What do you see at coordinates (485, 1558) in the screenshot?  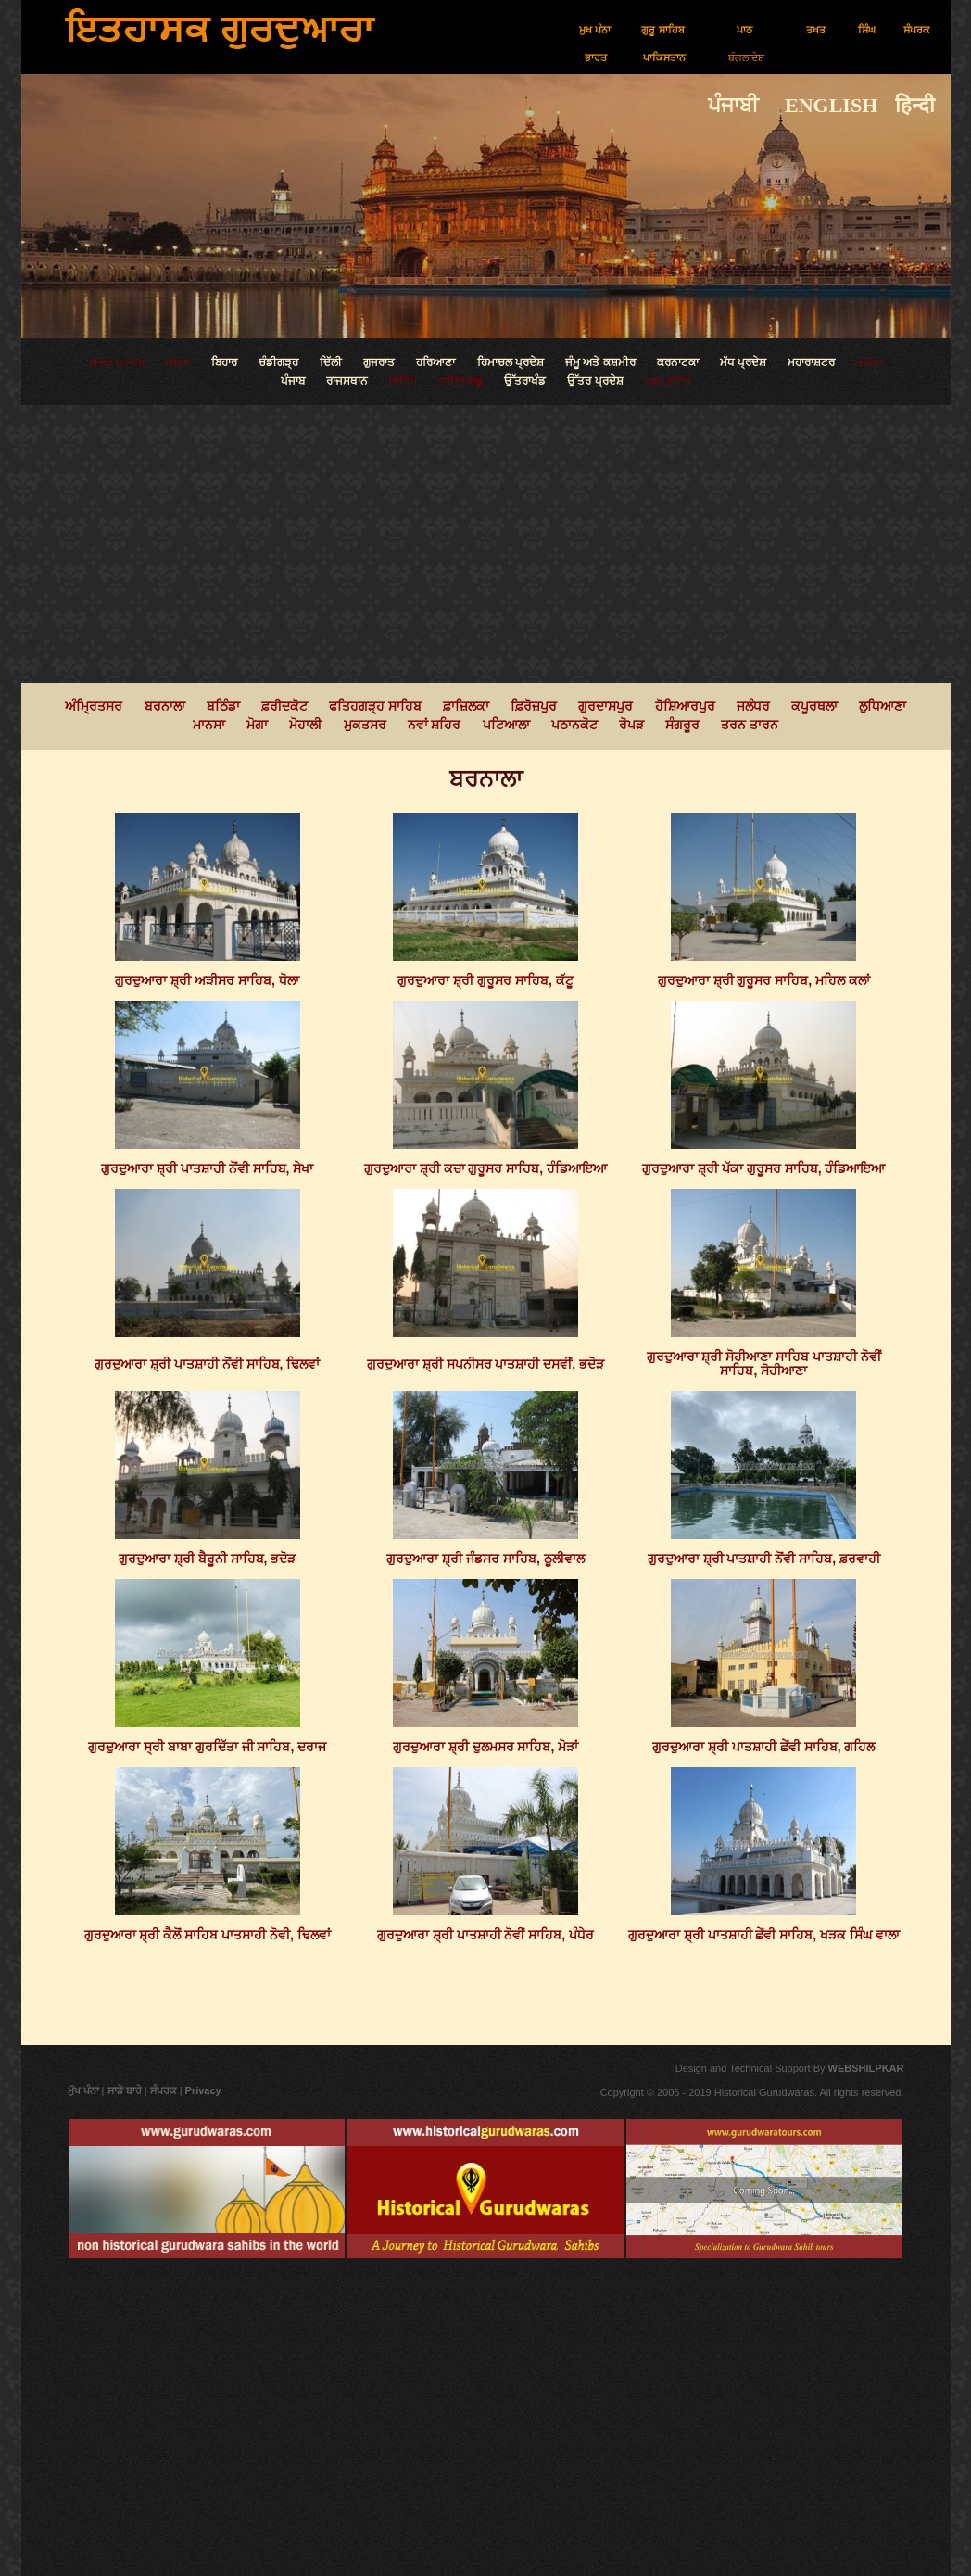 I see `ਗੁਰਦੁਆਰਾ ਸ਼੍ਰੀ ਜੰਡਸਰ ਸਾਹਿਬ, ਠੂਲੀਵਾਲ` at bounding box center [485, 1558].